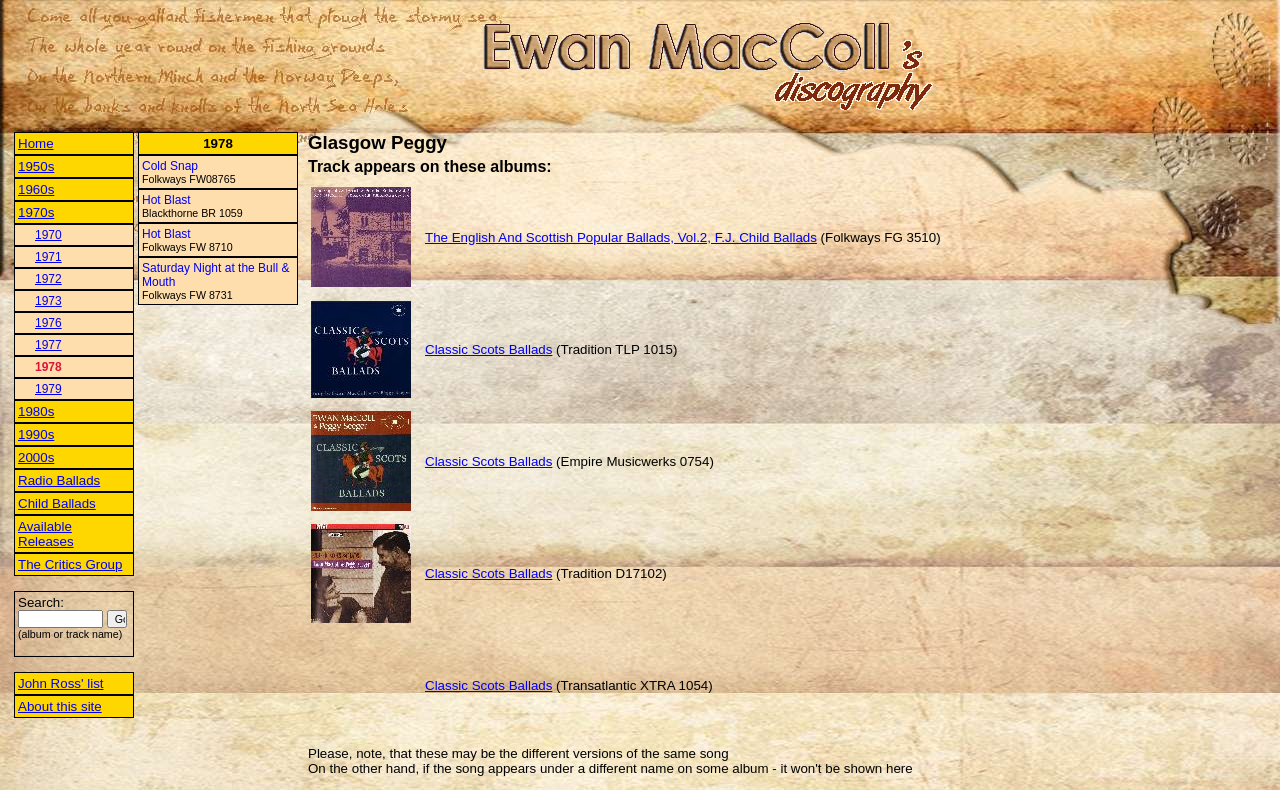 The width and height of the screenshot is (1280, 790). I want to click on 1973, so click(48, 301).